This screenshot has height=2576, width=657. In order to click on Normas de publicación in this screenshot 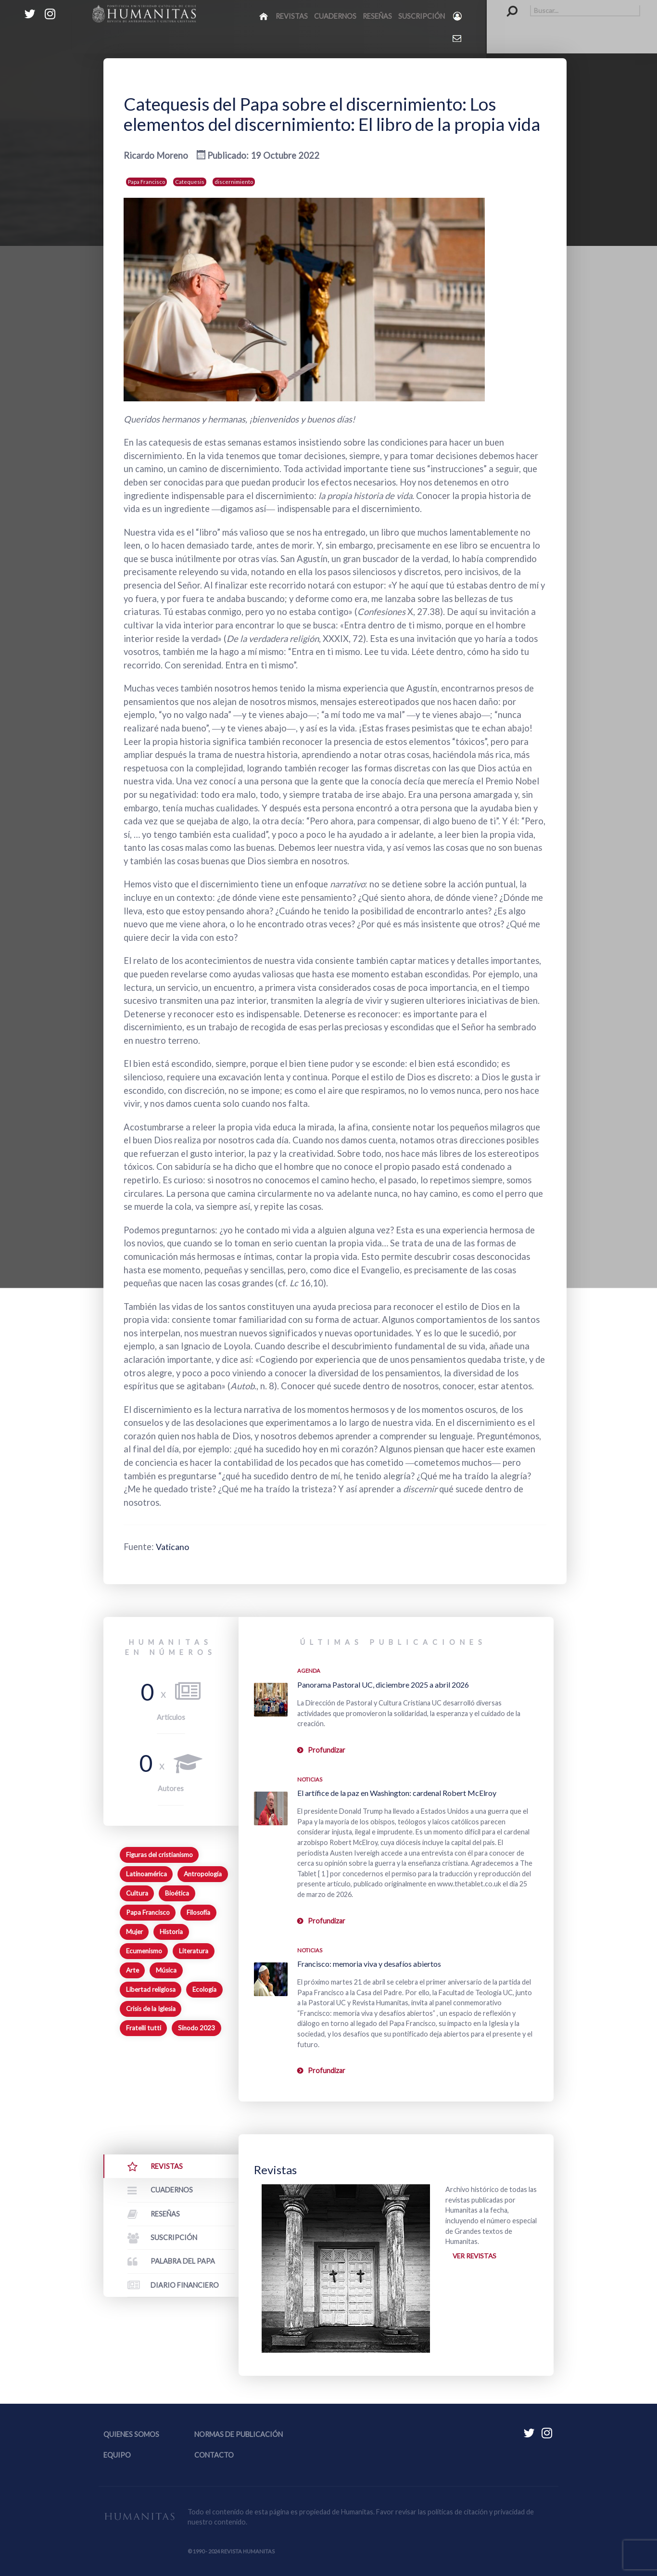, I will do `click(238, 2434)`.